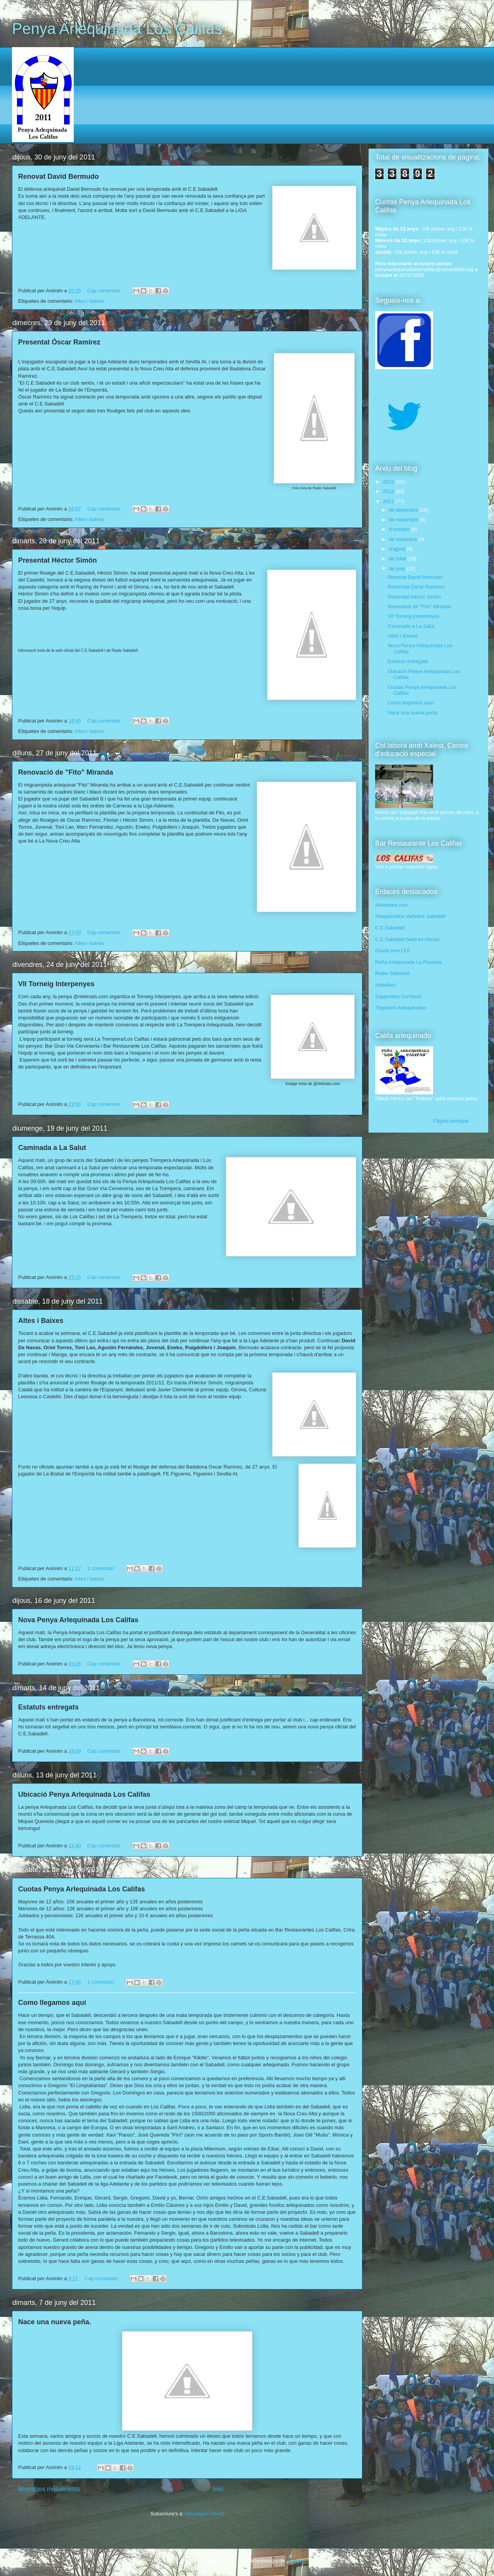 This screenshot has width=494, height=2576. What do you see at coordinates (385, 985) in the screenshot?
I see `Saballuts` at bounding box center [385, 985].